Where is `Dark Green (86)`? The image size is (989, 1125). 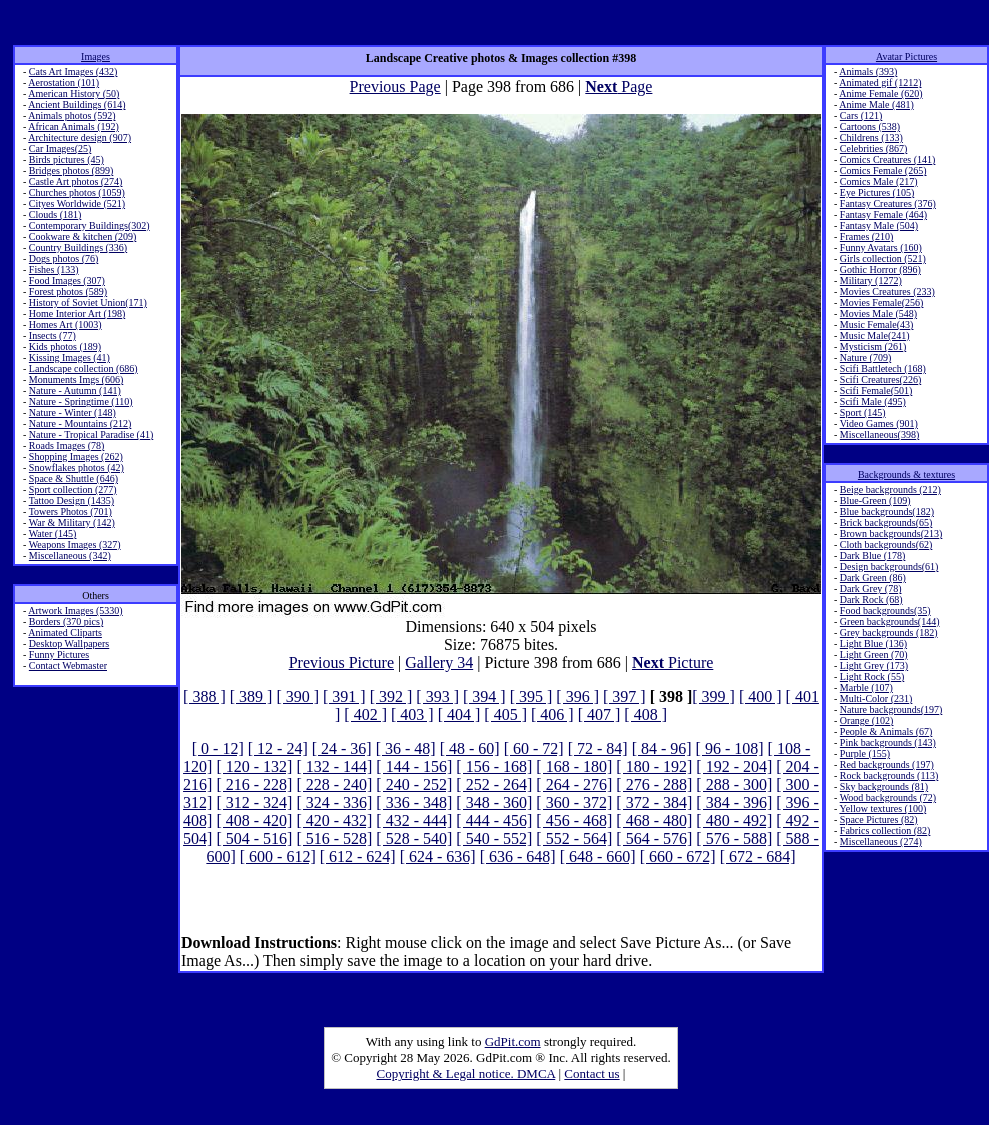 Dark Green (86) is located at coordinates (873, 577).